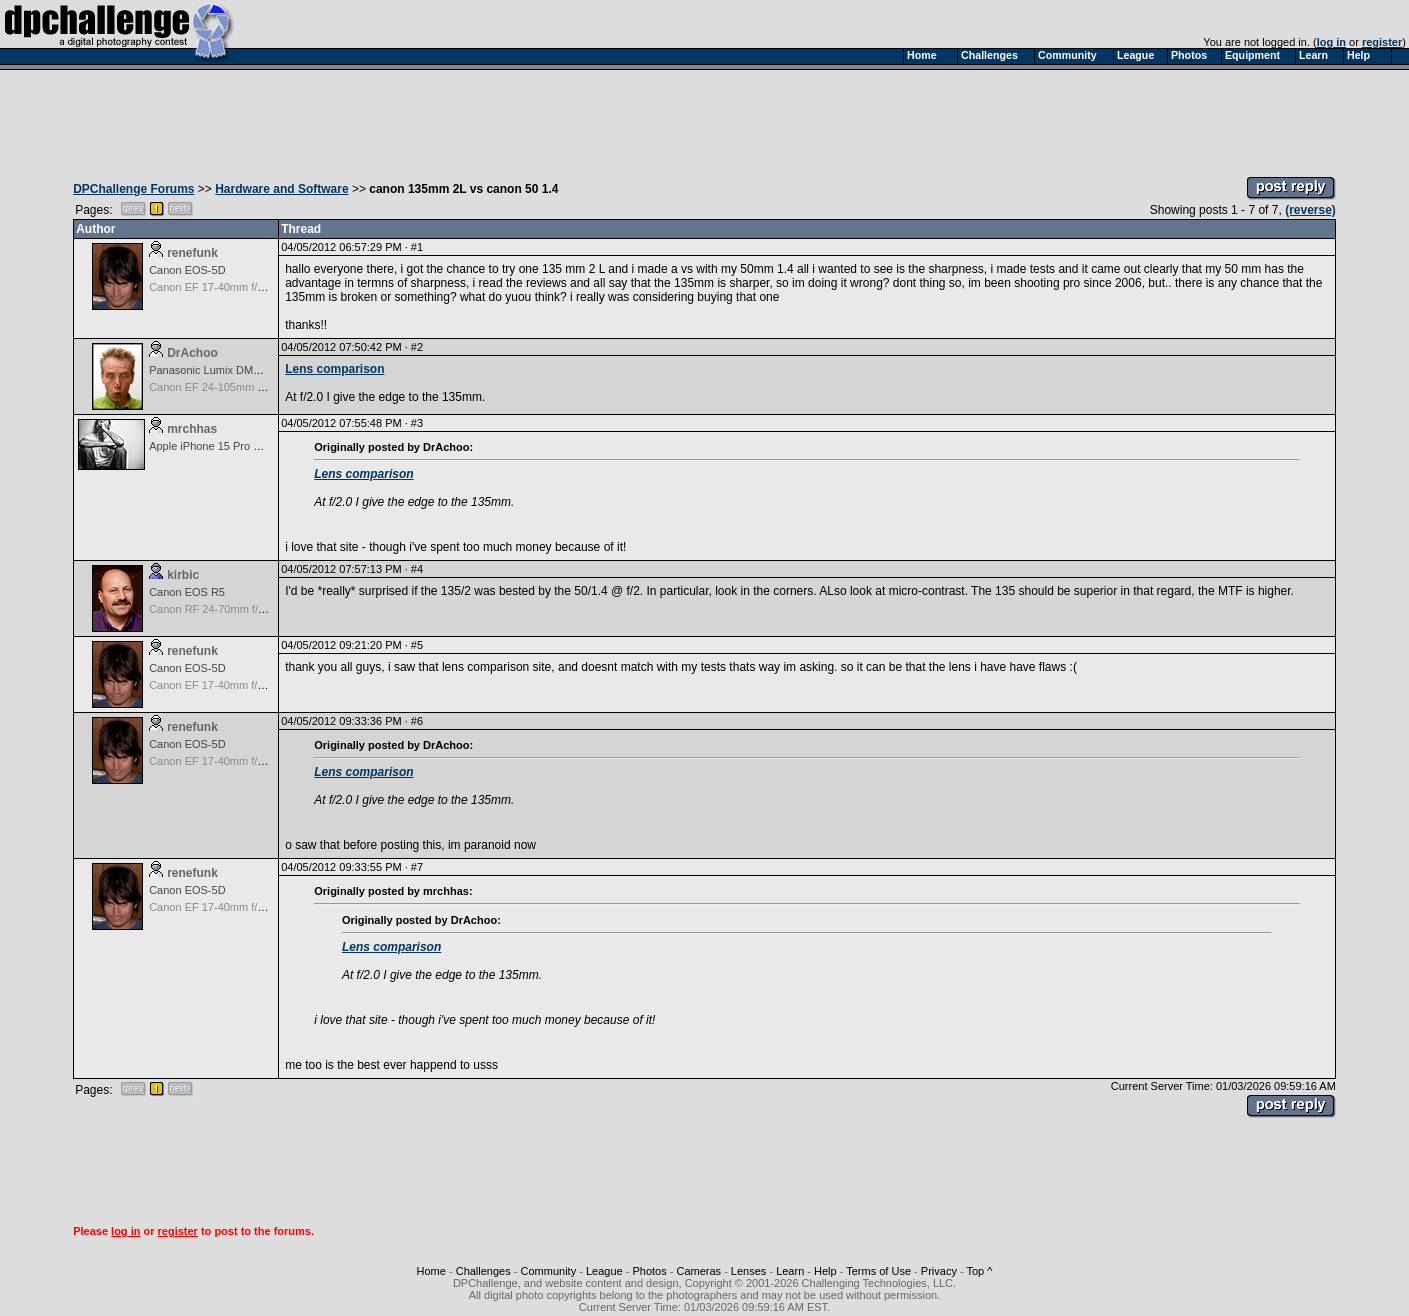 Image resolution: width=1409 pixels, height=1316 pixels. Describe the element at coordinates (281, 189) in the screenshot. I see `Hardware and Software` at that location.